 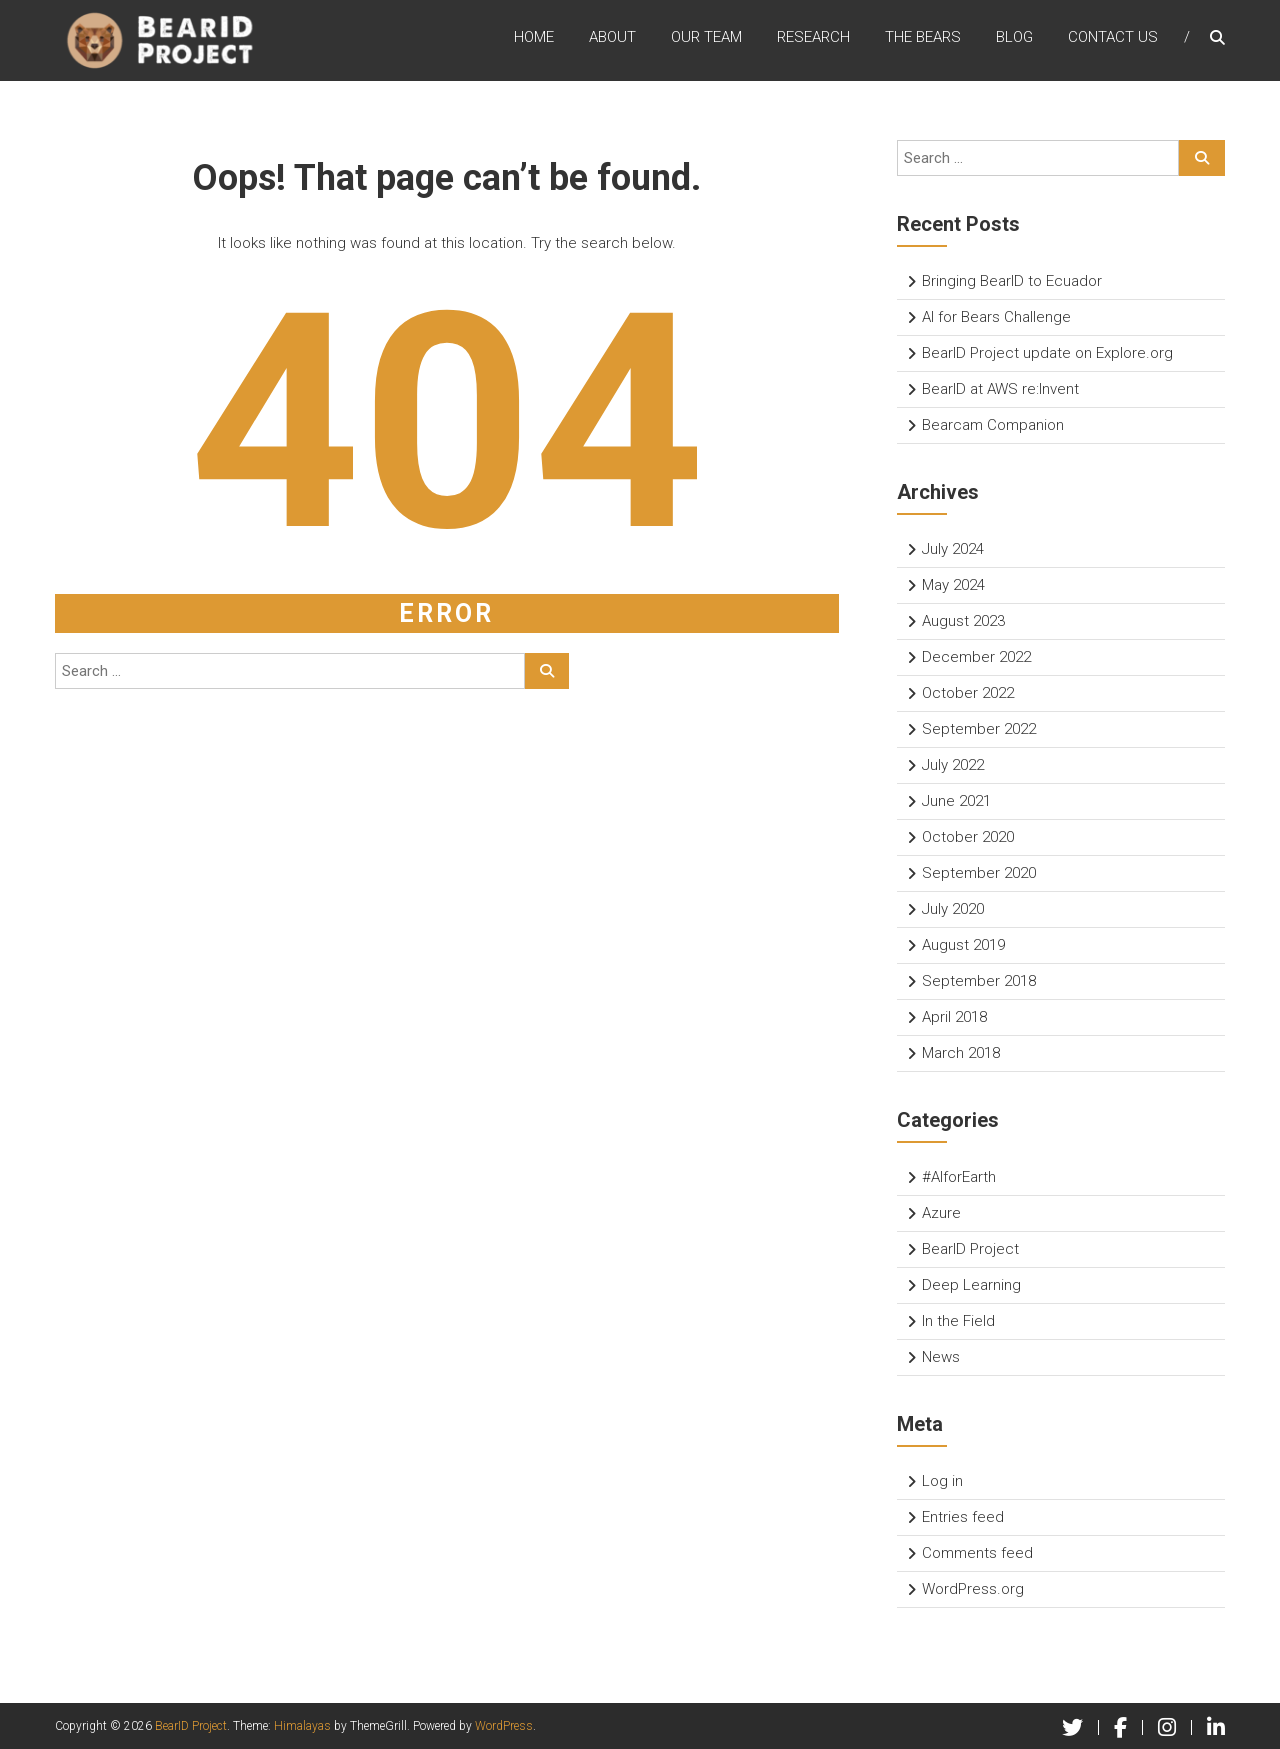 I want to click on News, so click(x=941, y=1357).